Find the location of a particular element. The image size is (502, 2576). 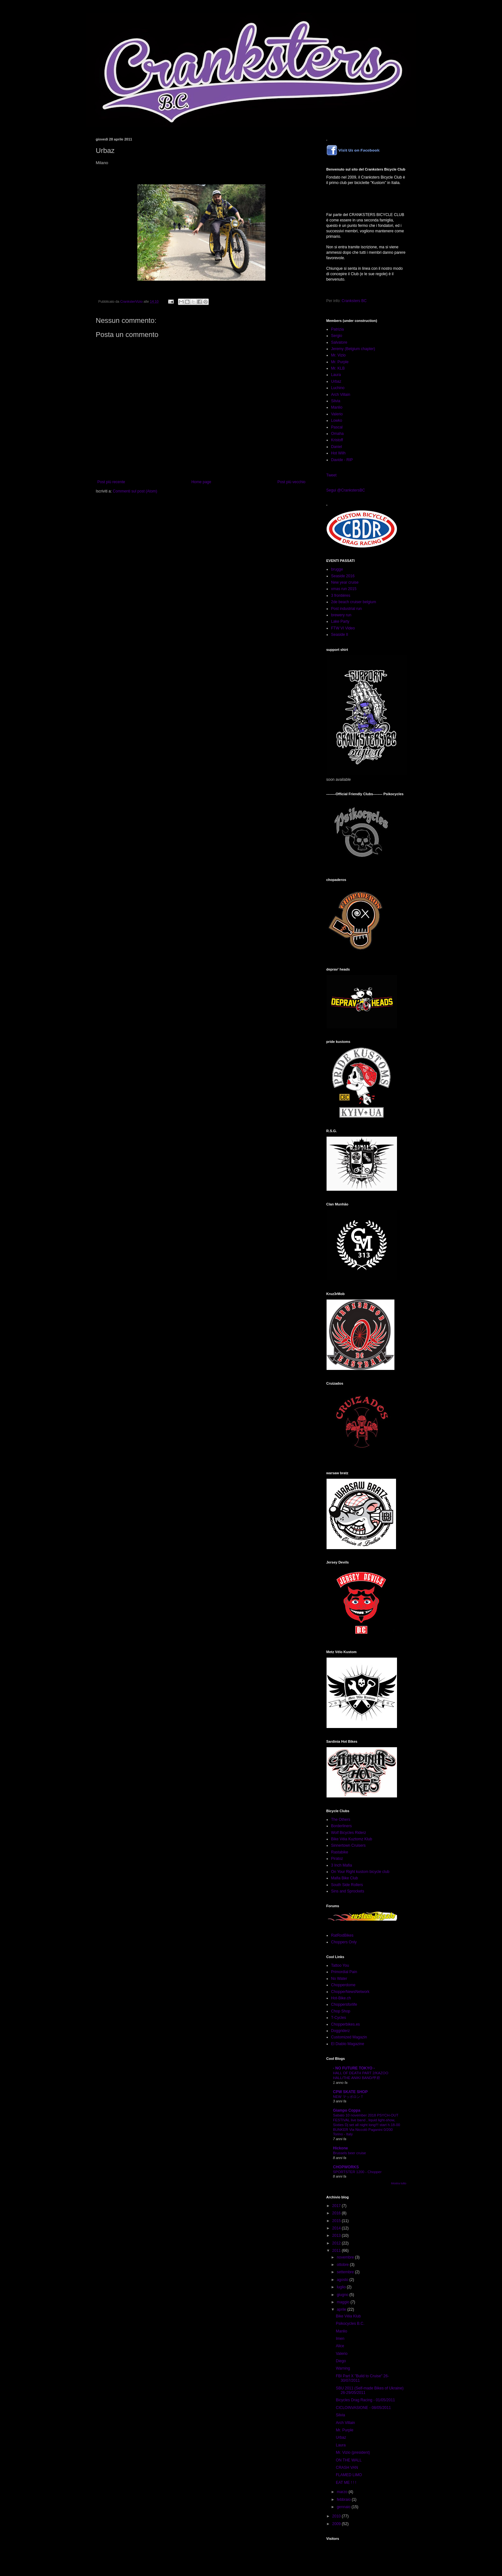

marzo is located at coordinates (343, 2492).